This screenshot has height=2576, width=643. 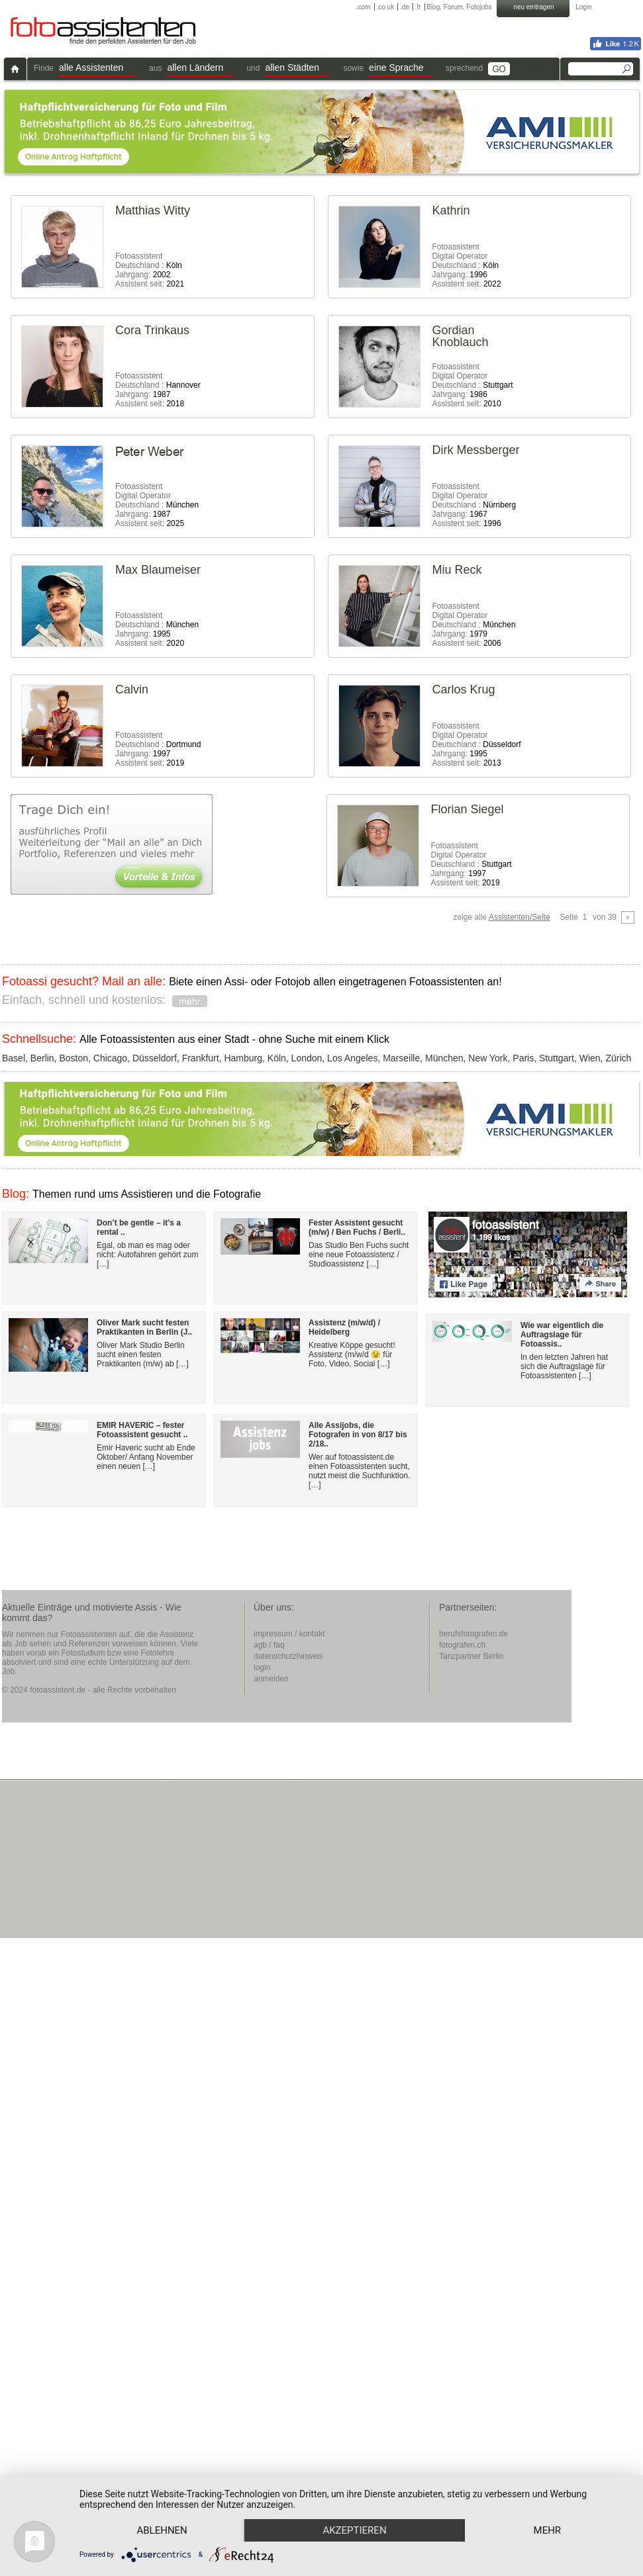 What do you see at coordinates (163, 2530) in the screenshot?
I see `mehr` at bounding box center [163, 2530].